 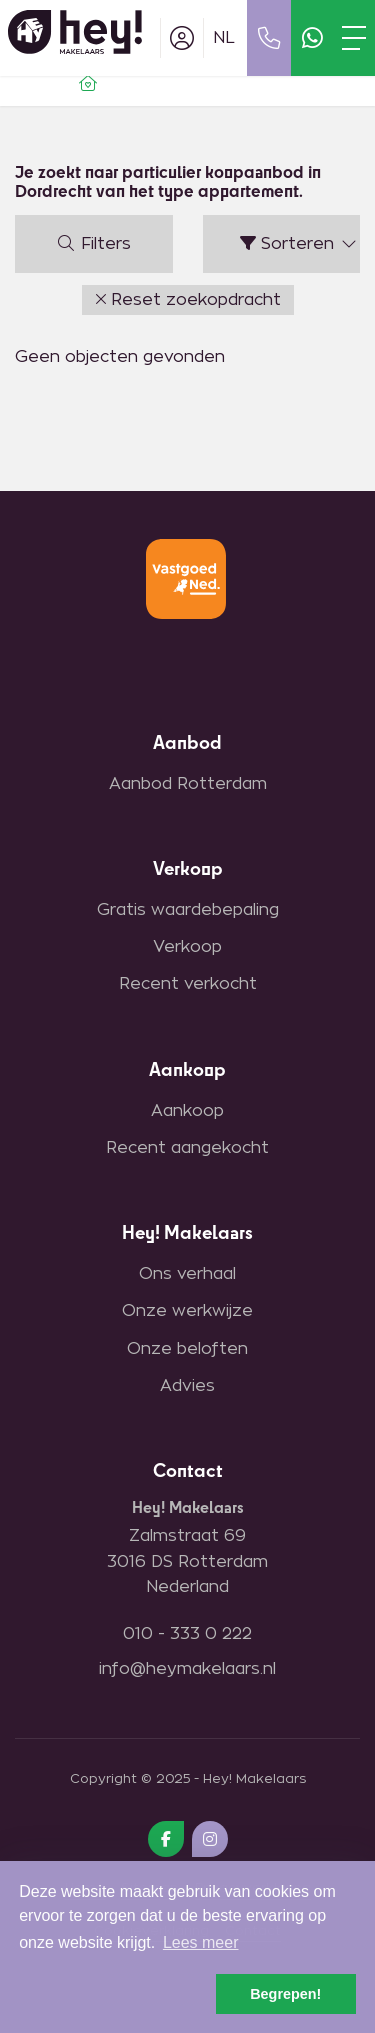 What do you see at coordinates (210, 1839) in the screenshot?
I see `[Google+ webpagina]` at bounding box center [210, 1839].